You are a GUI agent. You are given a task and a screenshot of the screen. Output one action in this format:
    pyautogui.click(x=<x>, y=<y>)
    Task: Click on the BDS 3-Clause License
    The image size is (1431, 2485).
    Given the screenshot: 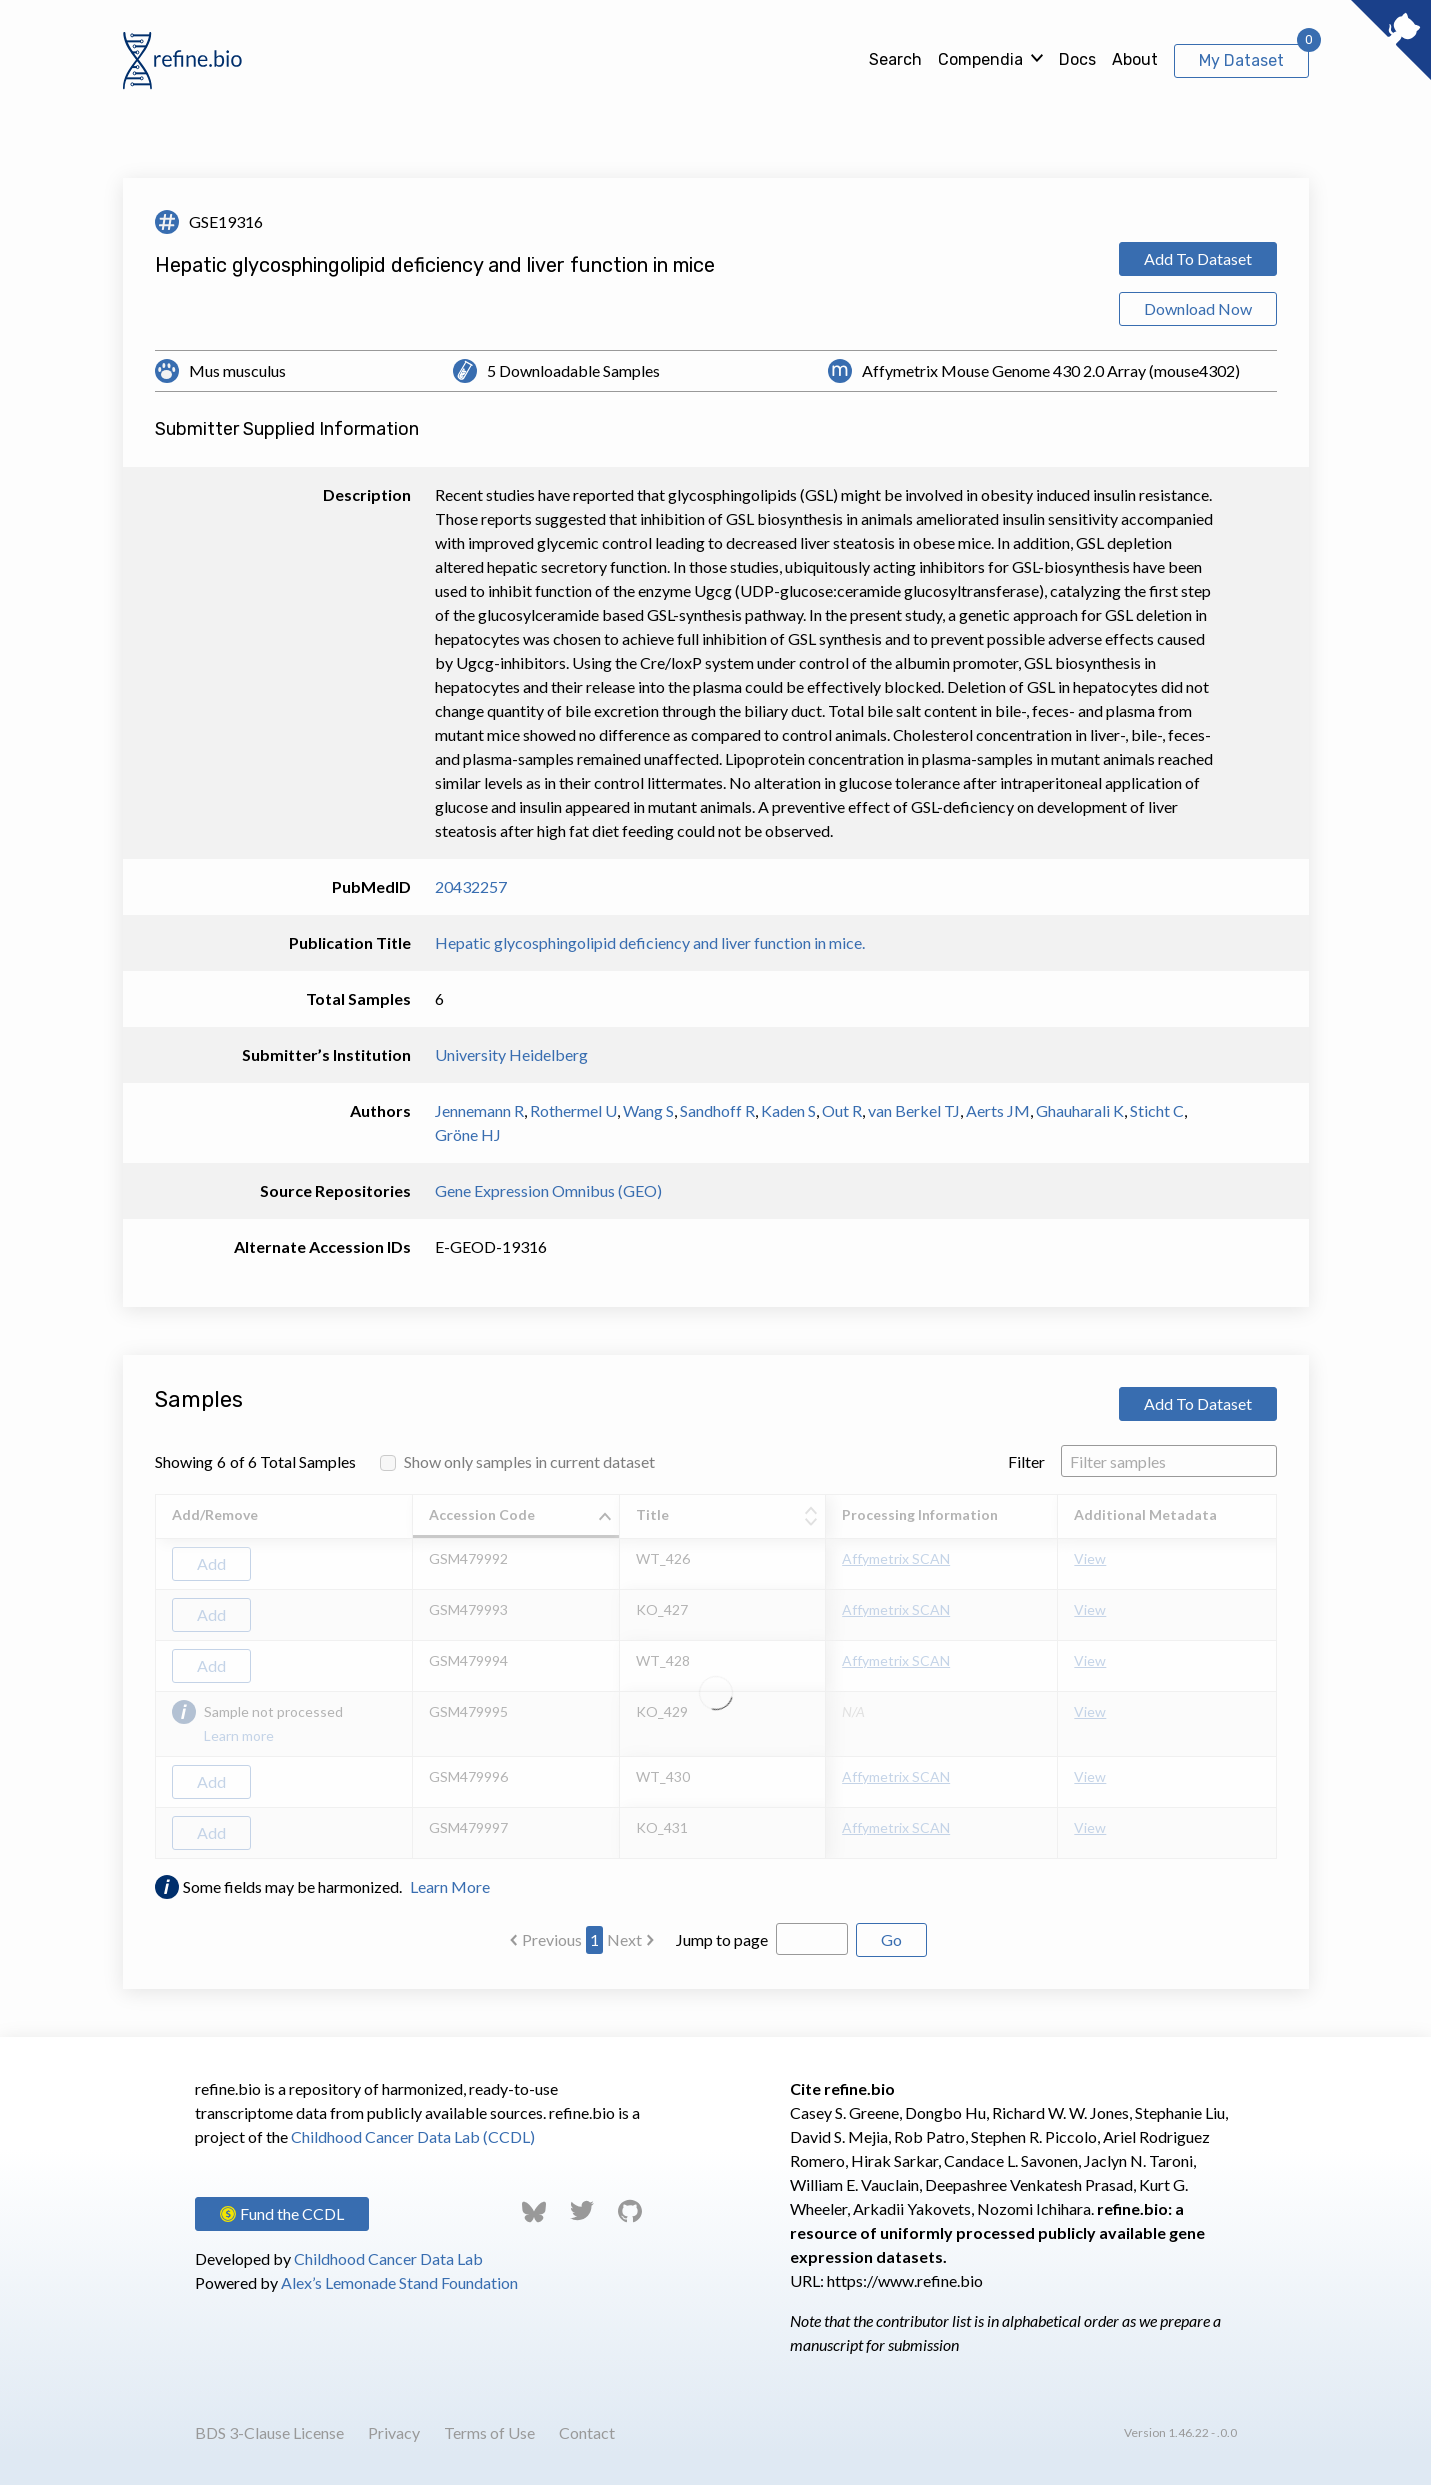 What is the action you would take?
    pyautogui.click(x=269, y=2432)
    